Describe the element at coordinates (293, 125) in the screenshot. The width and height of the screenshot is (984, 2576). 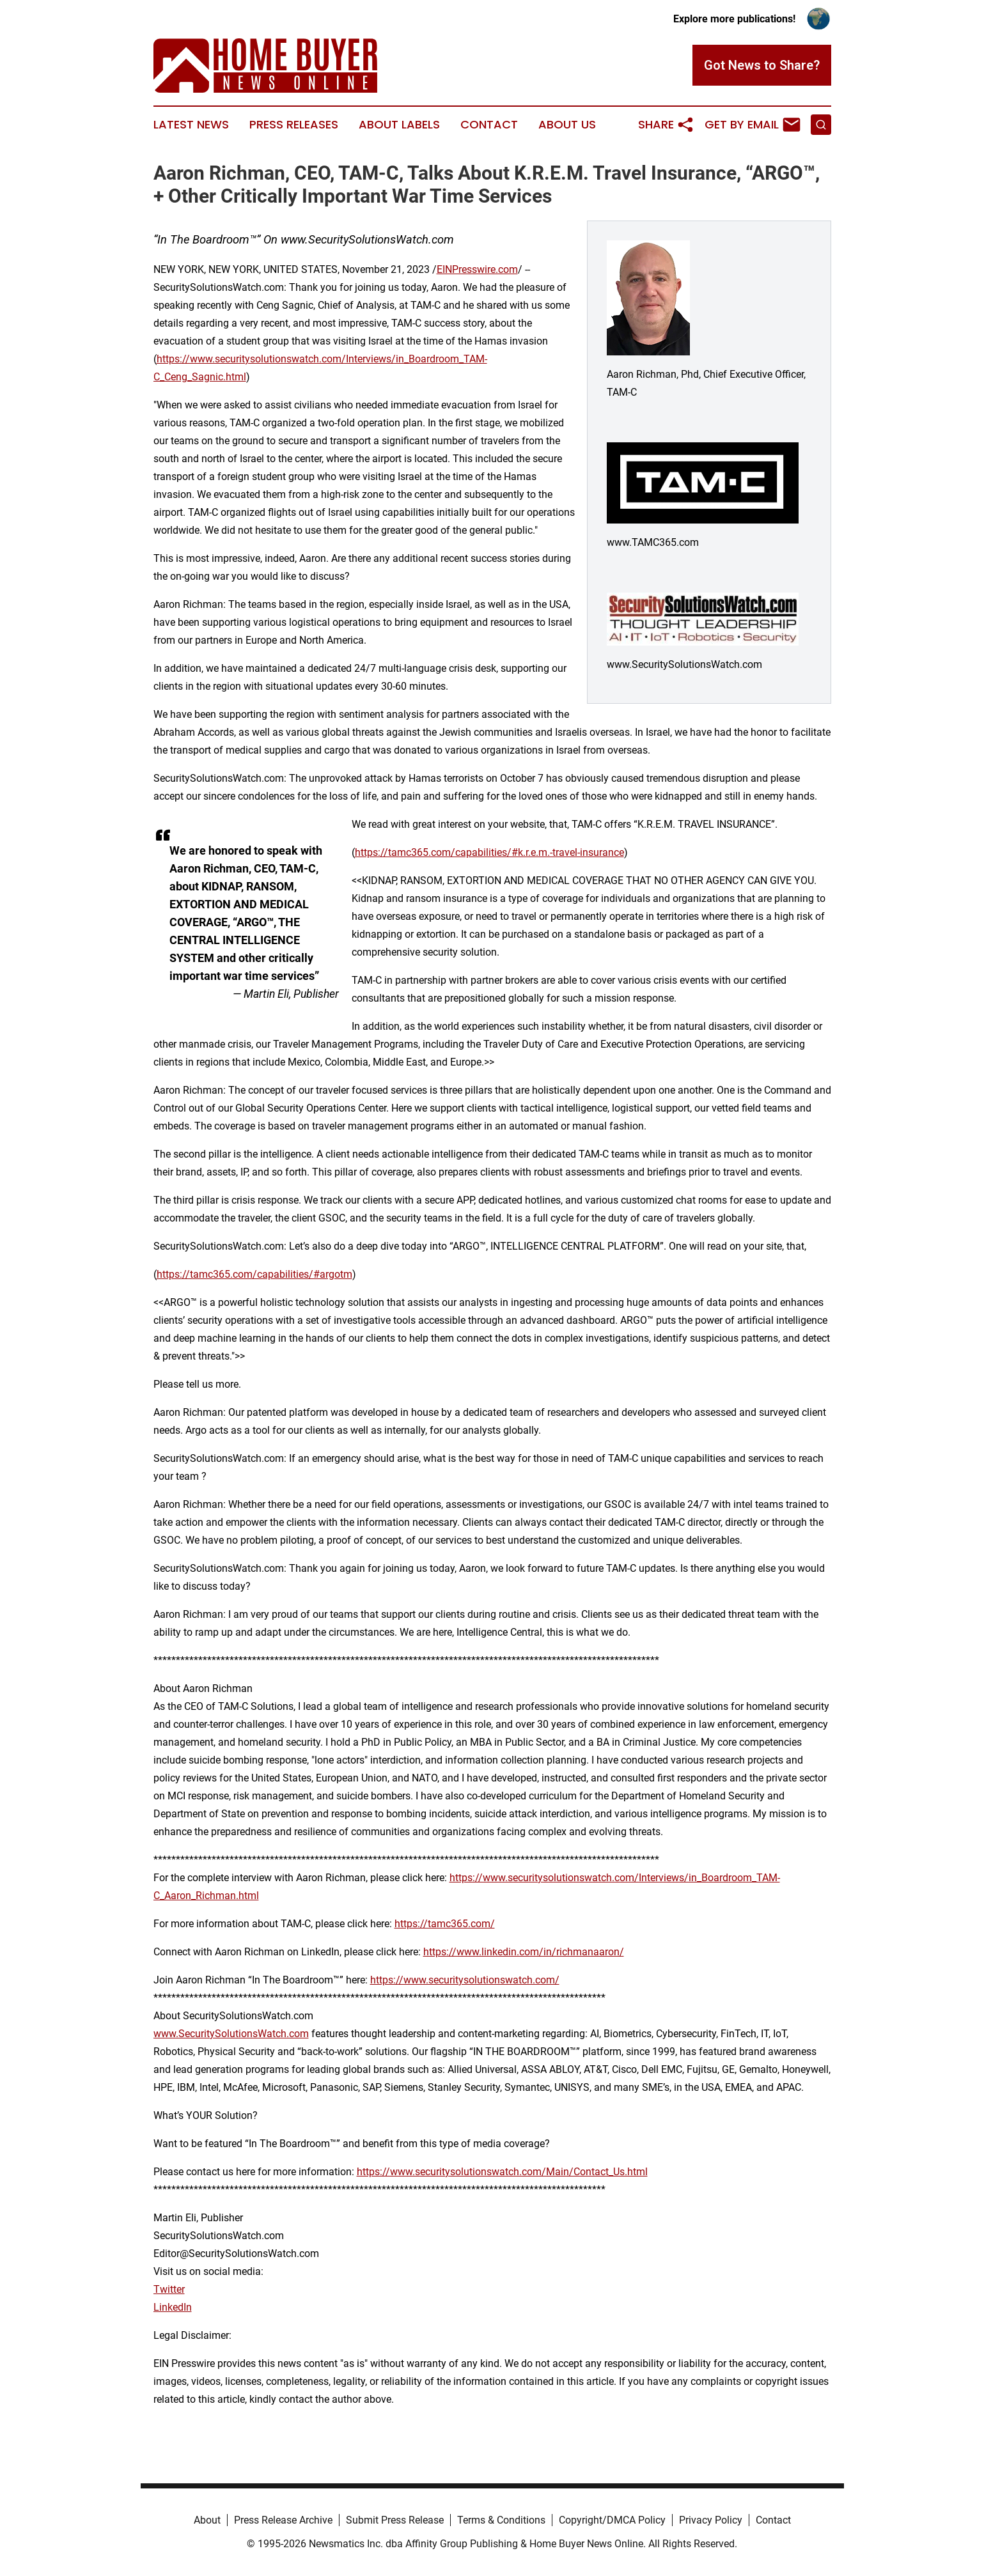
I see `Press Releases` at that location.